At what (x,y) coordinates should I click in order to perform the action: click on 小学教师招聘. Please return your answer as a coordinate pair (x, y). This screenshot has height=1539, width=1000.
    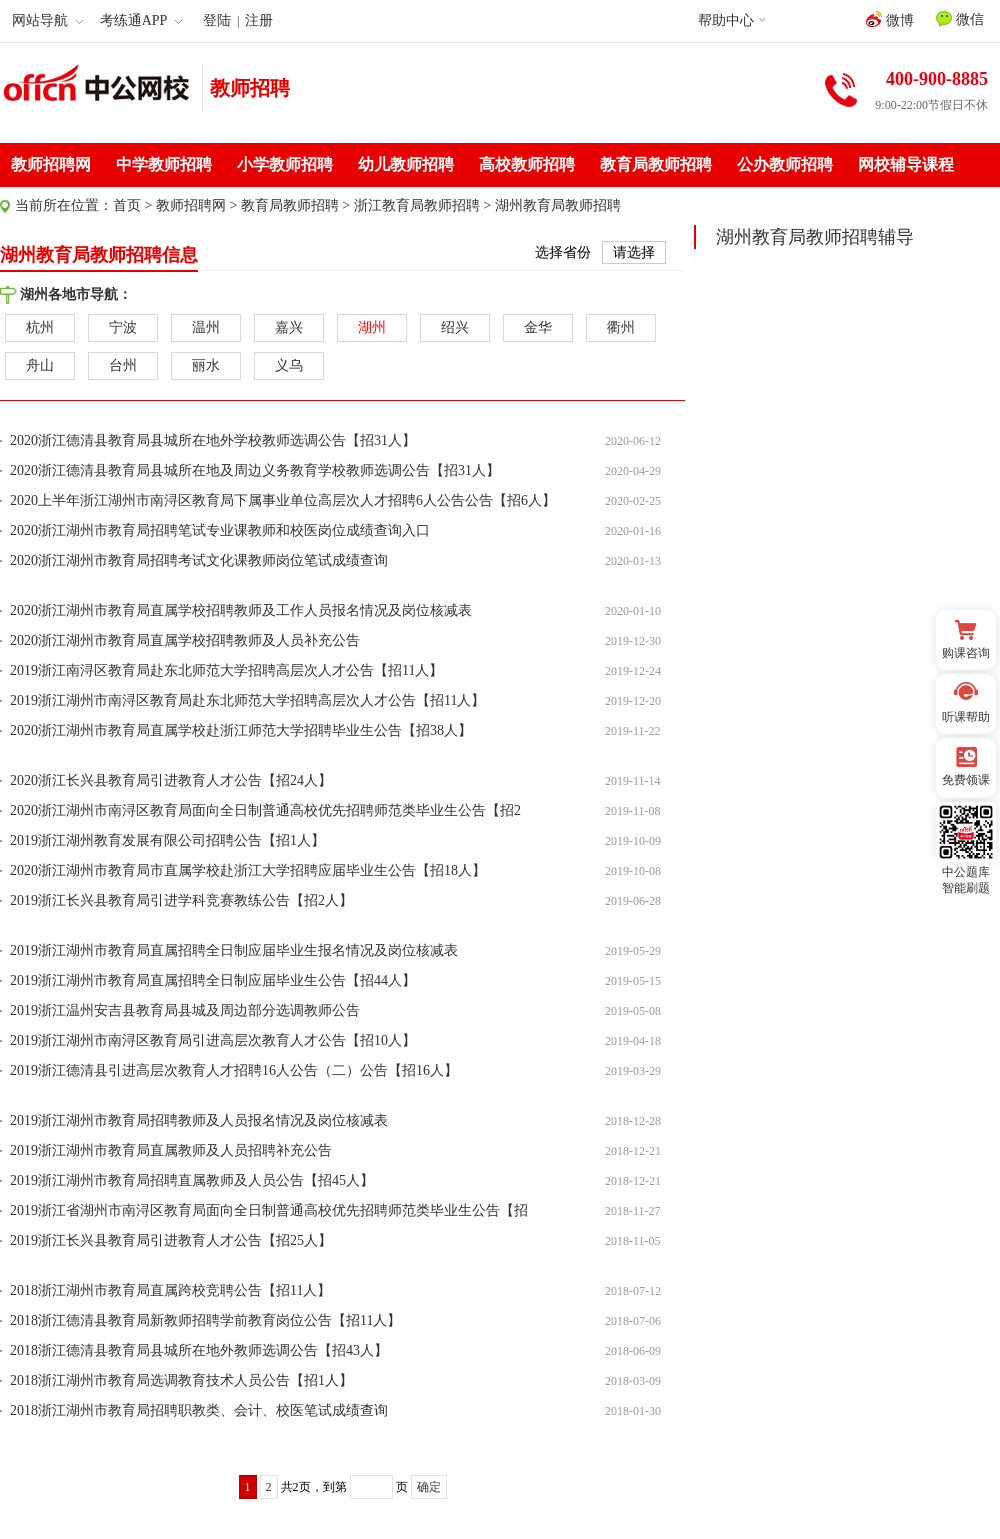
    Looking at the image, I should click on (285, 164).